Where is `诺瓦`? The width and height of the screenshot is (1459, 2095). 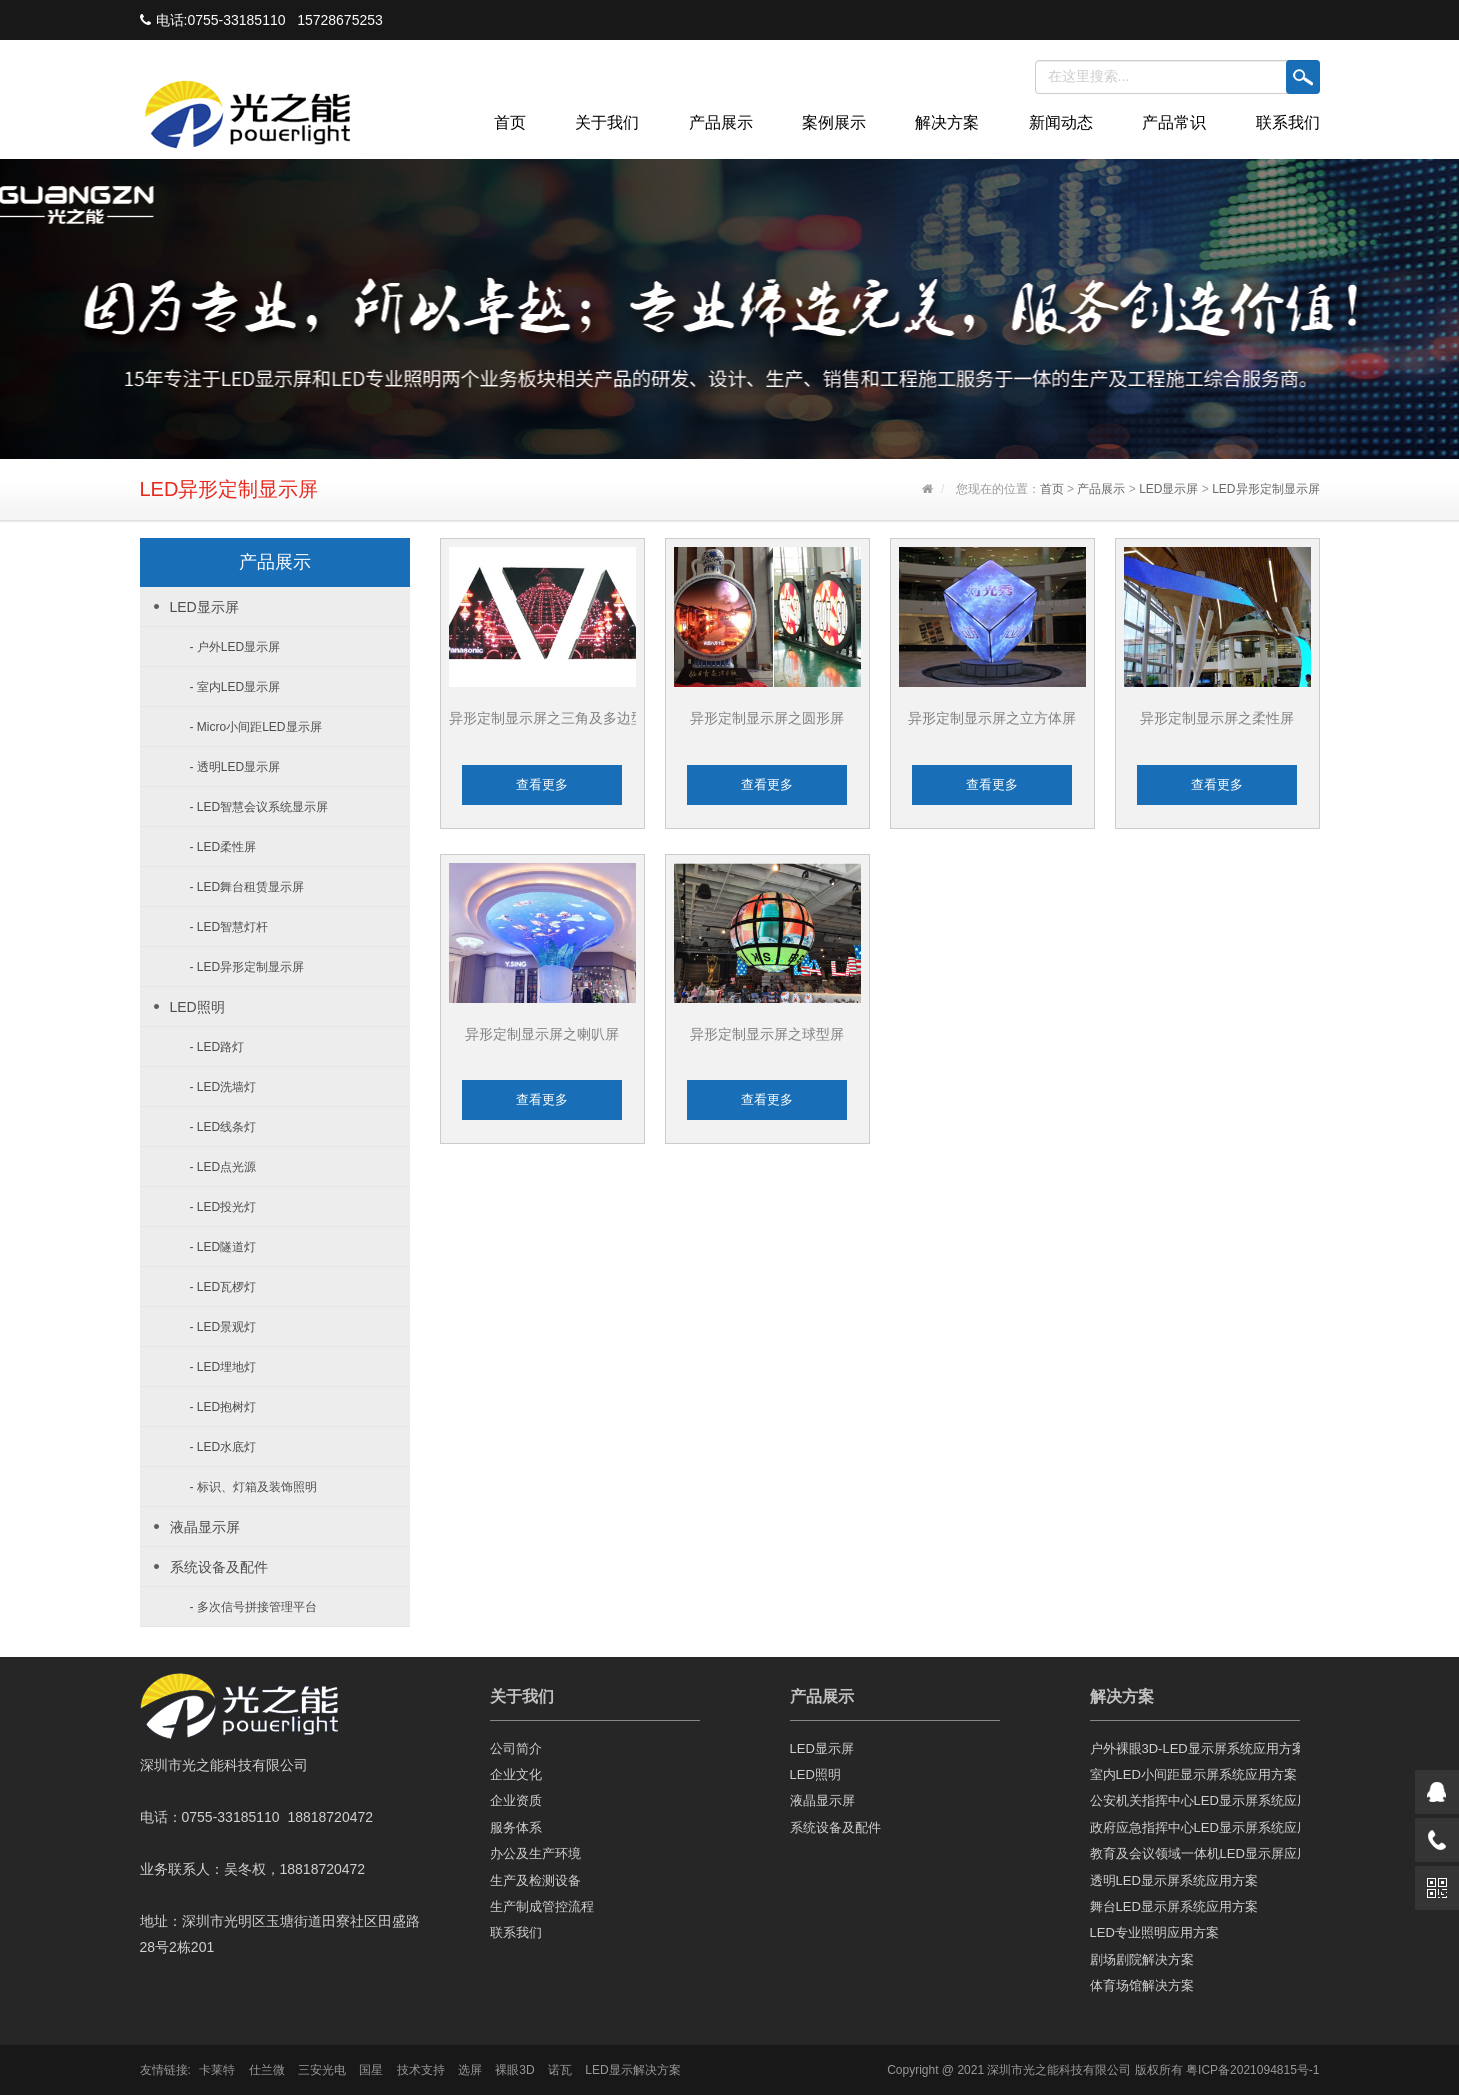 诺瓦 is located at coordinates (560, 2070).